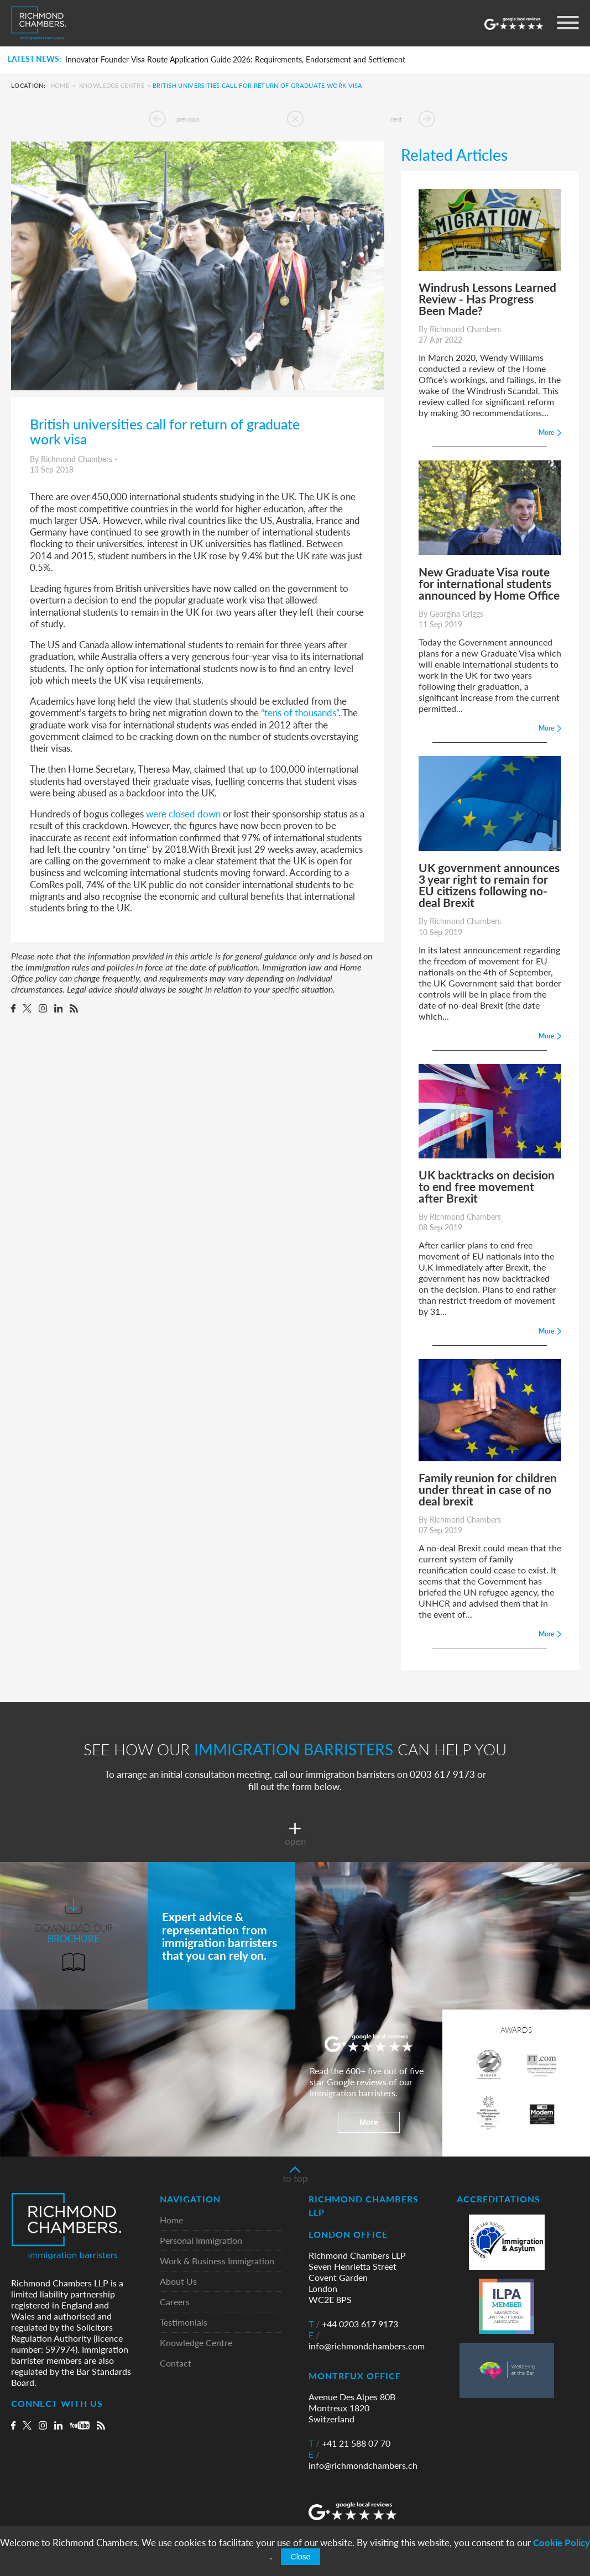  I want to click on Contact, so click(175, 2363).